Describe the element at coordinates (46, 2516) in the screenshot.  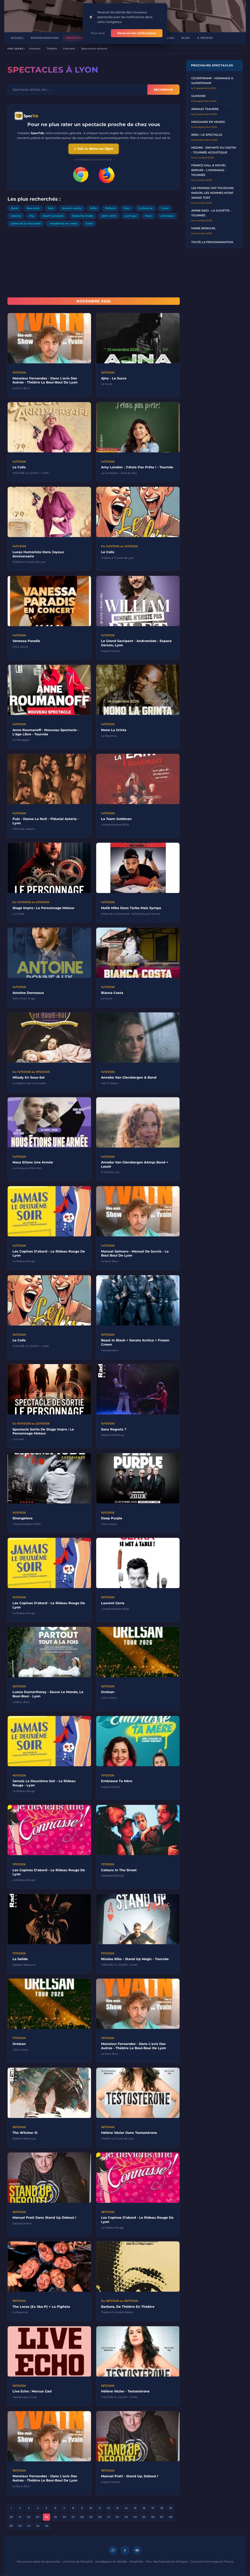
I see `24` at that location.